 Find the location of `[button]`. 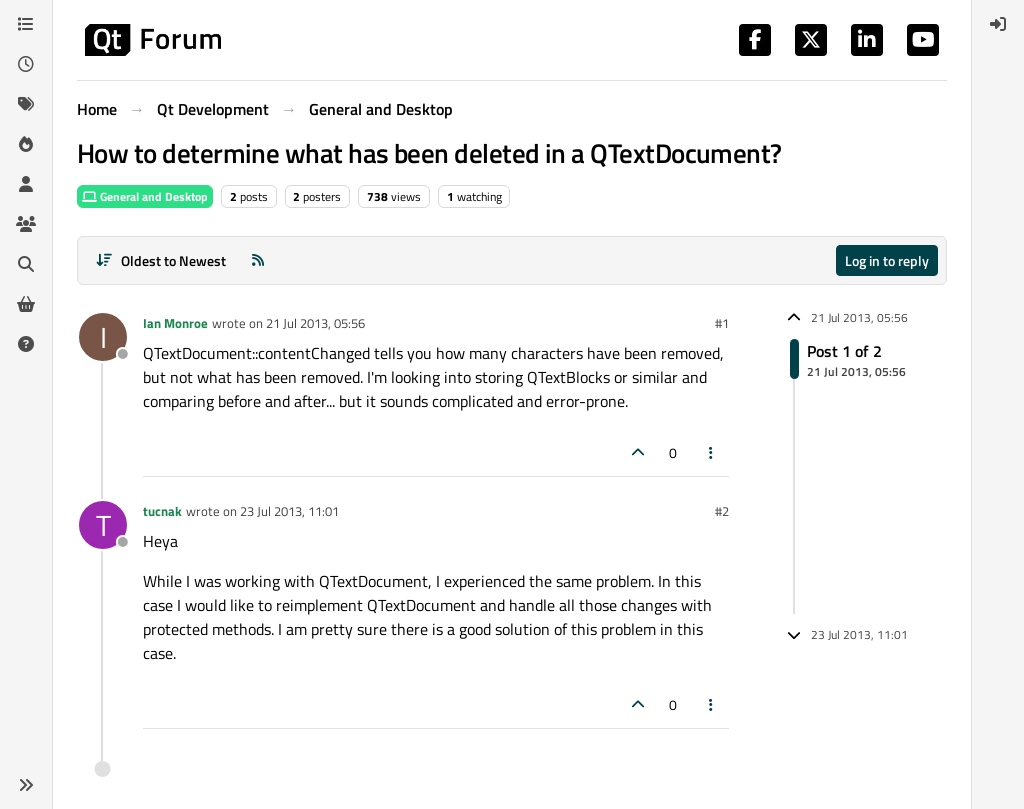

[button] is located at coordinates (26, 785).